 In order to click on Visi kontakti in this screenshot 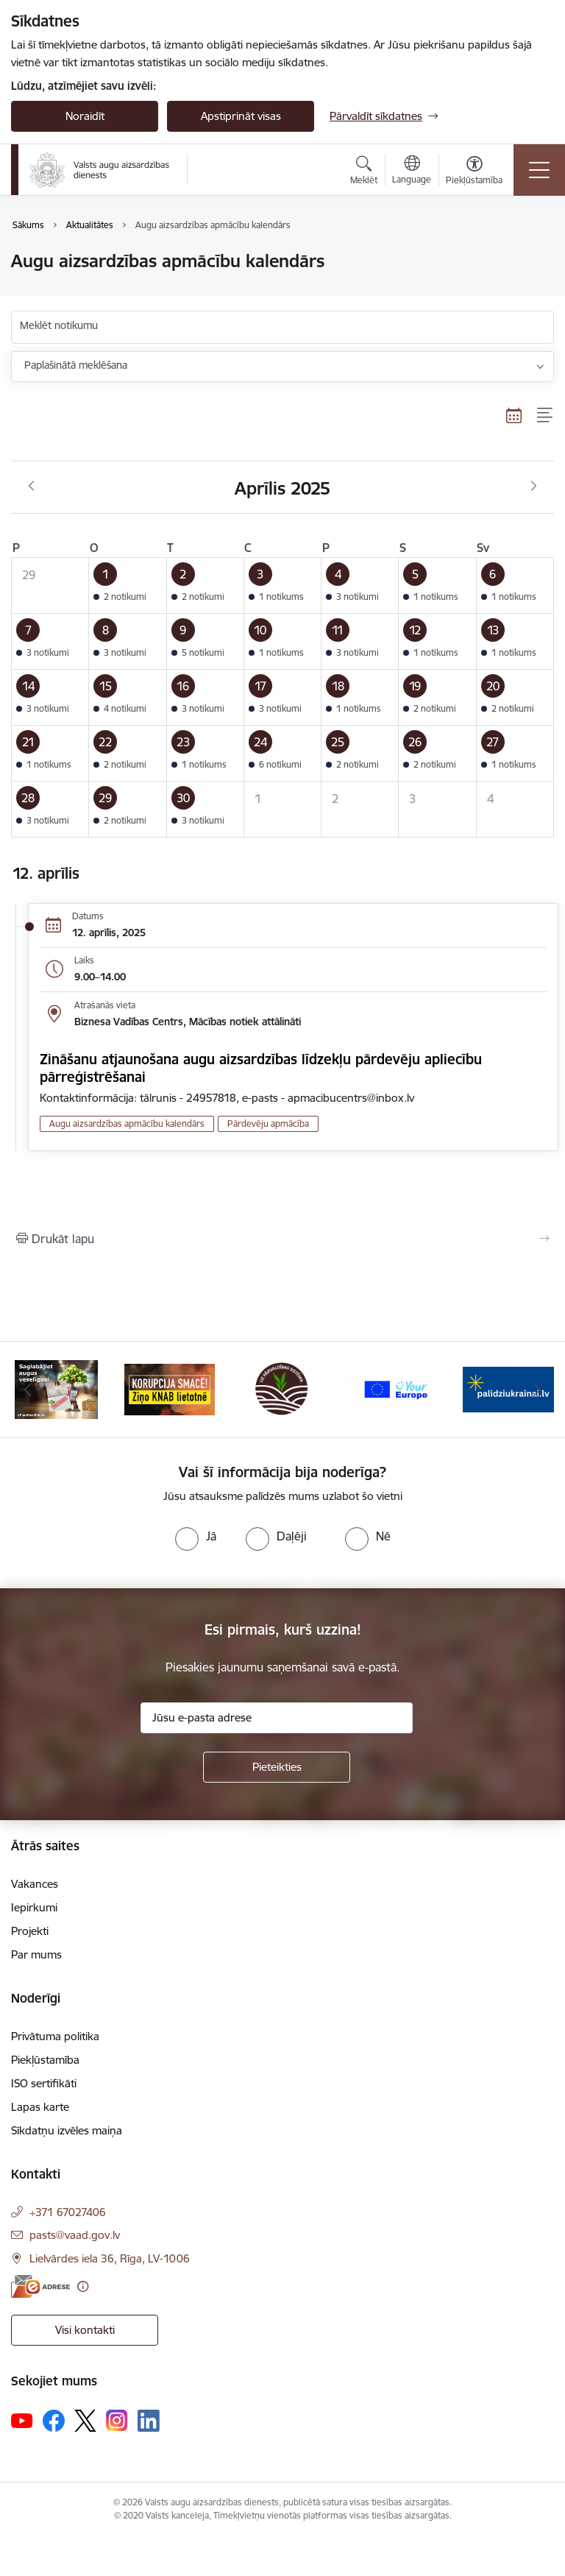, I will do `click(85, 2330)`.